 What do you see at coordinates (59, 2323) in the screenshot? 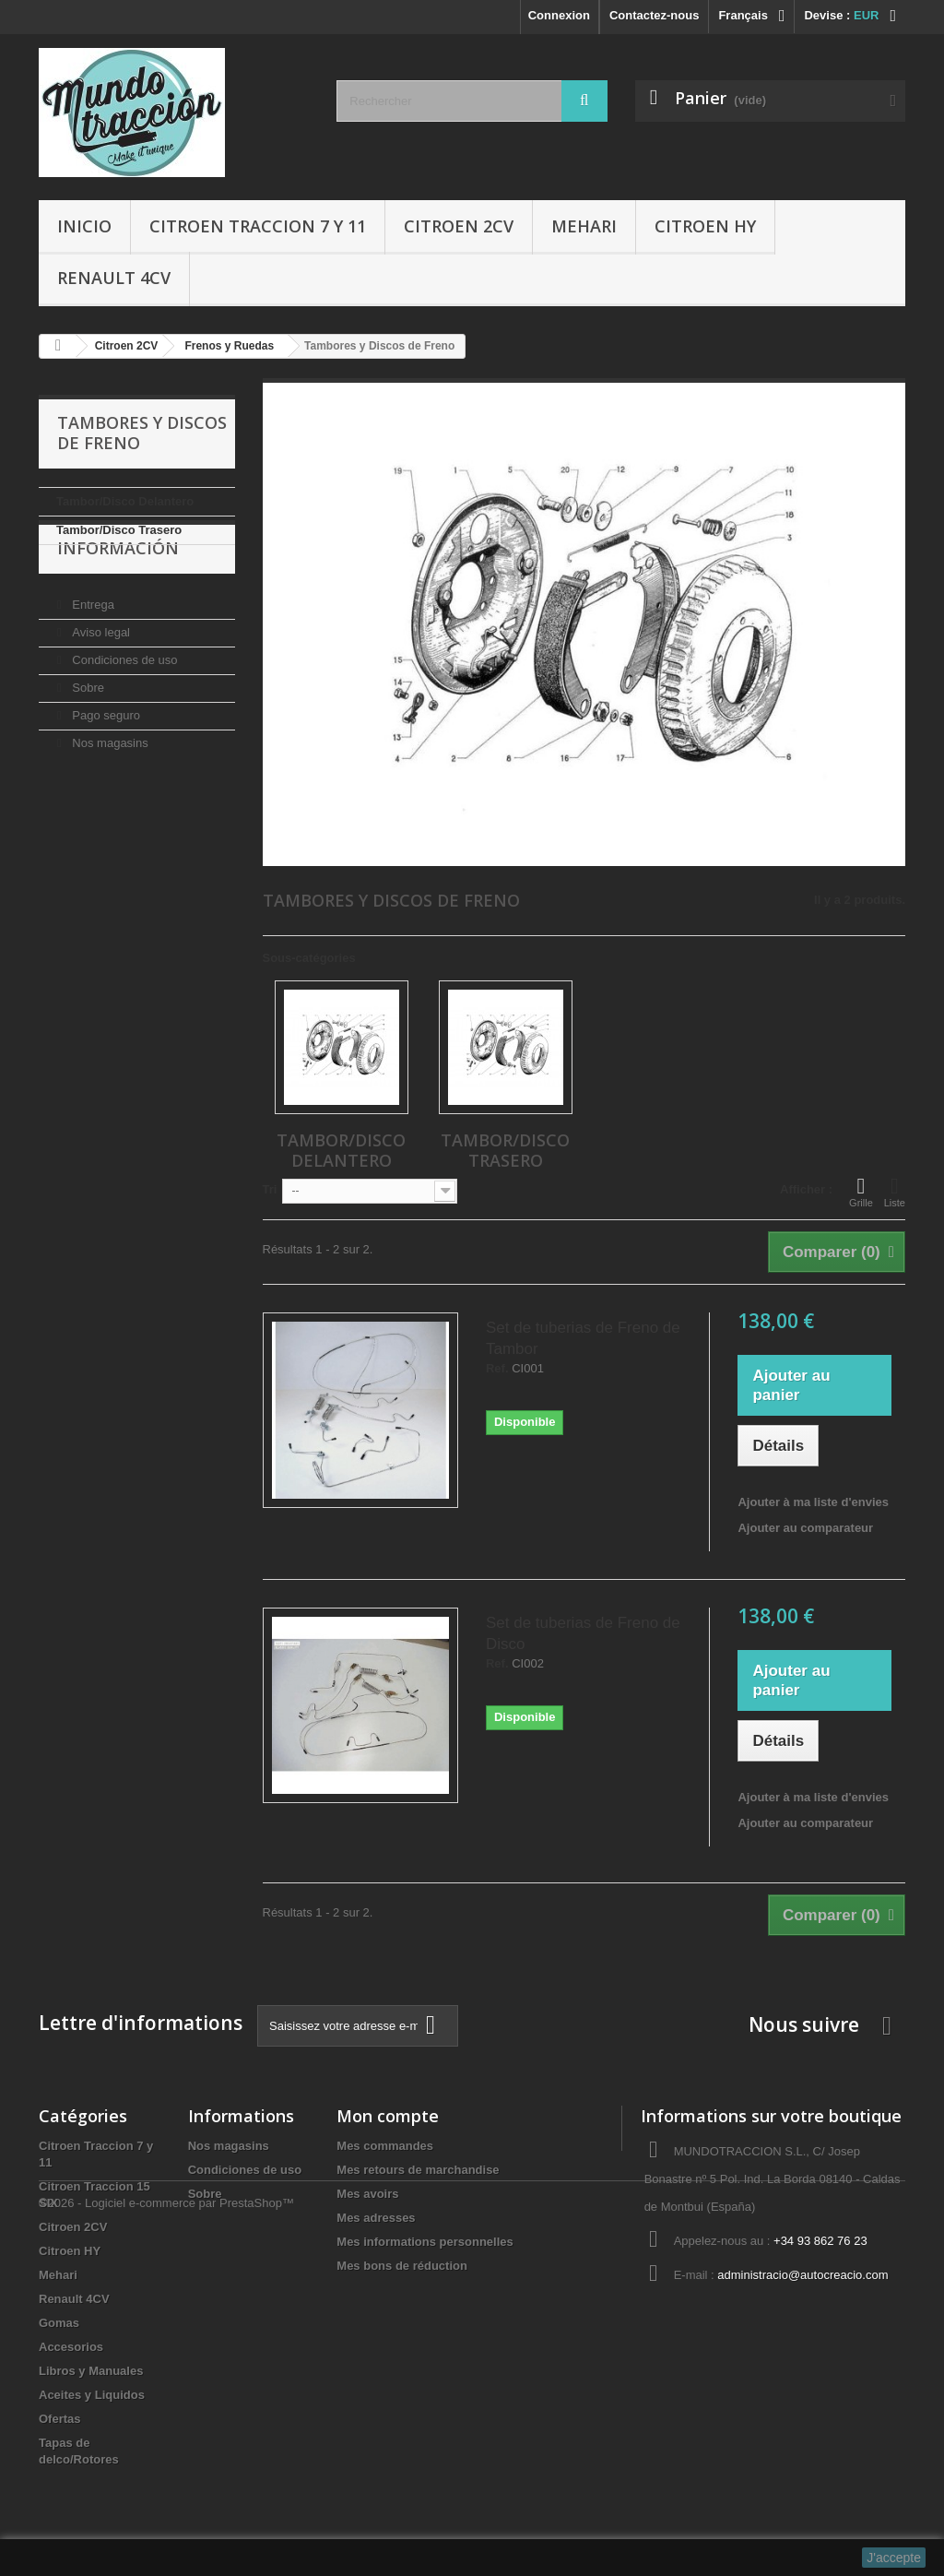
I see `Gomas` at bounding box center [59, 2323].